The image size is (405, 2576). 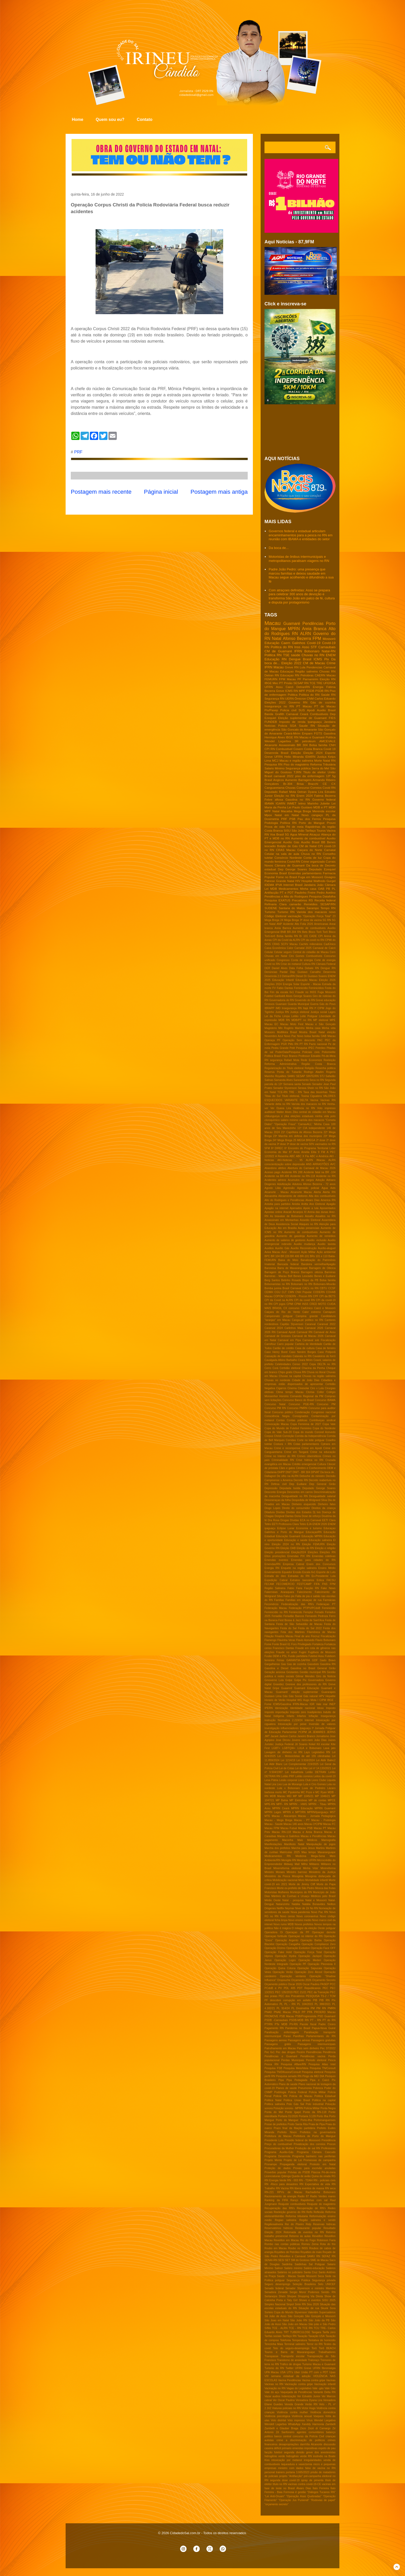 I want to click on Grereve dos professores do RN, so click(x=306, y=1684).